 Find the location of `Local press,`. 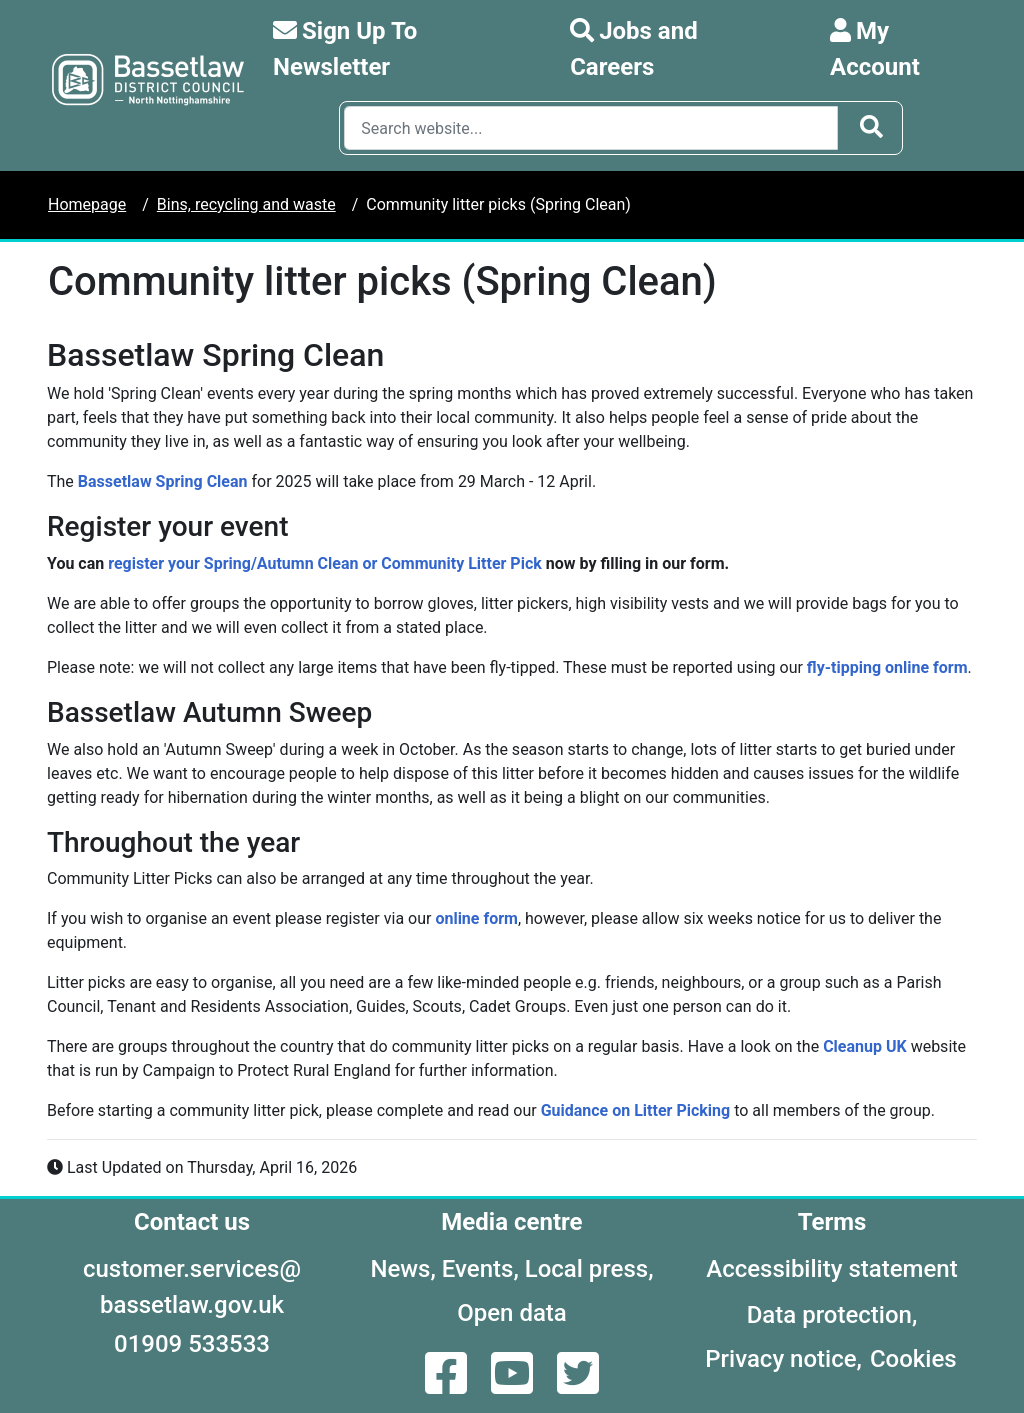

Local press, is located at coordinates (589, 1269).